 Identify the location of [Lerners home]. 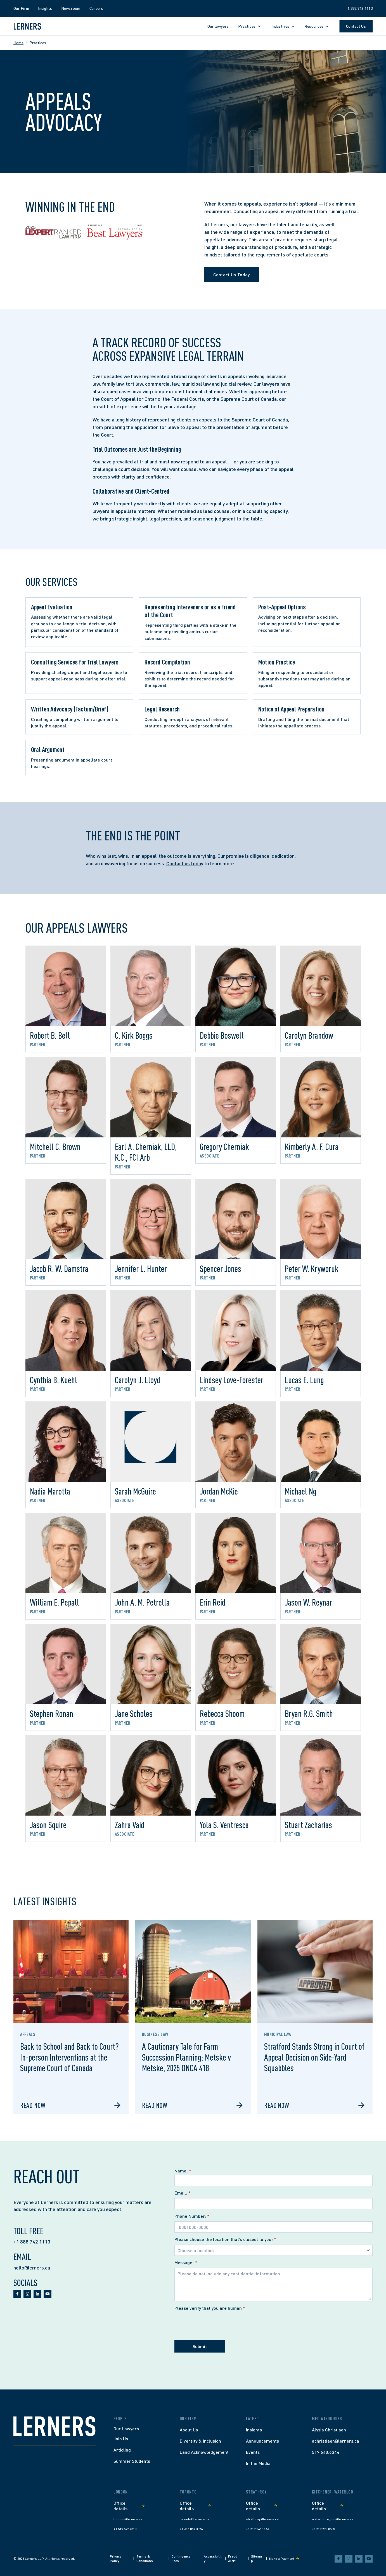
(27, 26).